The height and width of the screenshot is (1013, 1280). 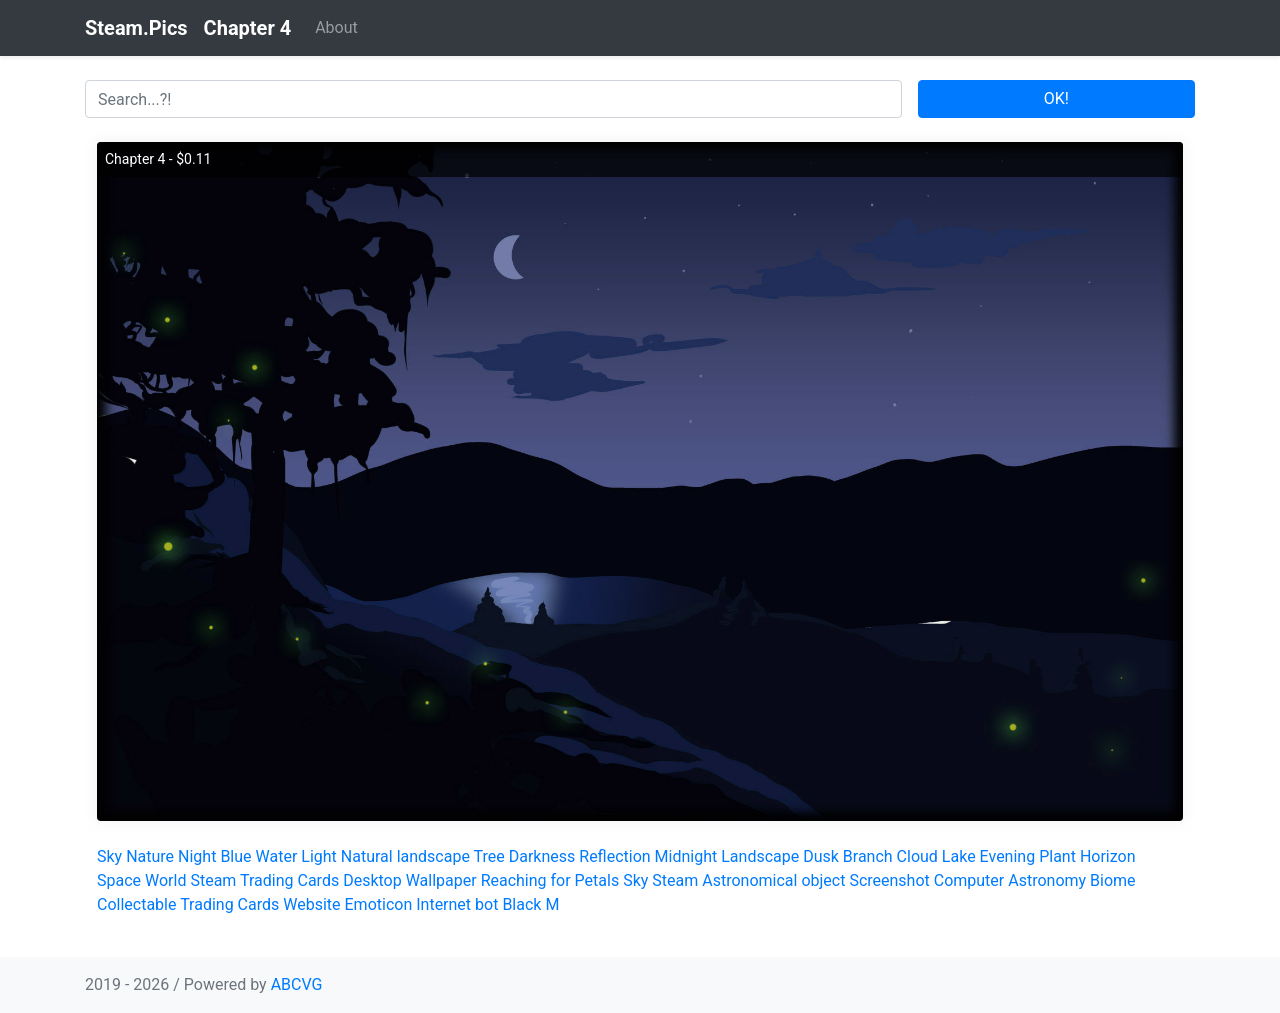 I want to click on World, so click(x=165, y=880).